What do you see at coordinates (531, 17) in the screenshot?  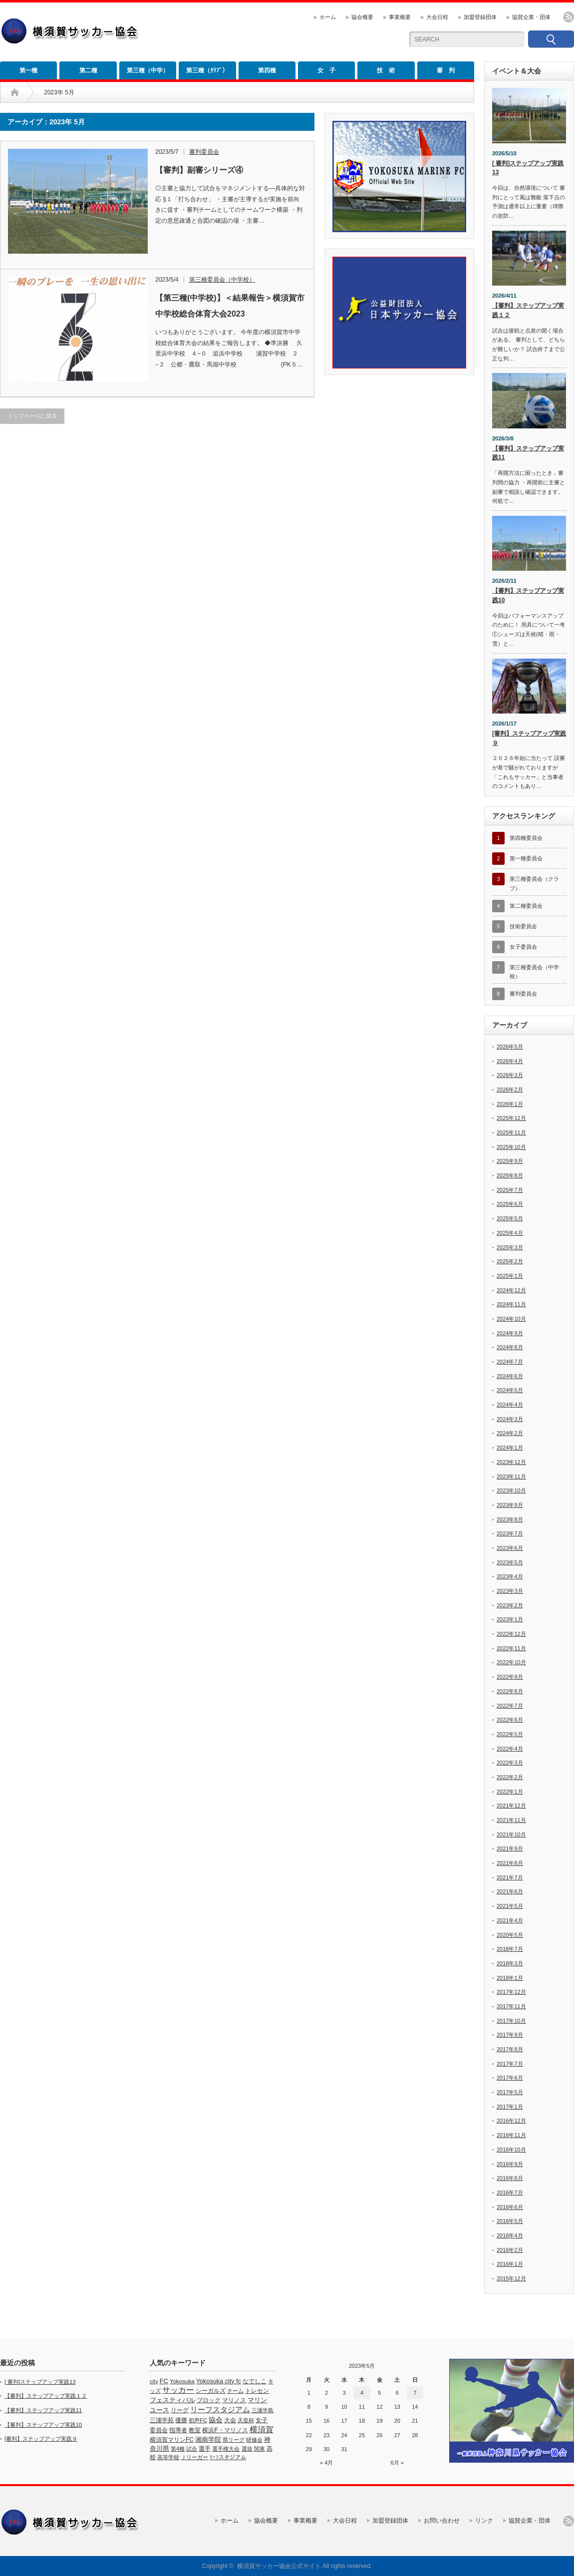 I see `協賛企業・団体` at bounding box center [531, 17].